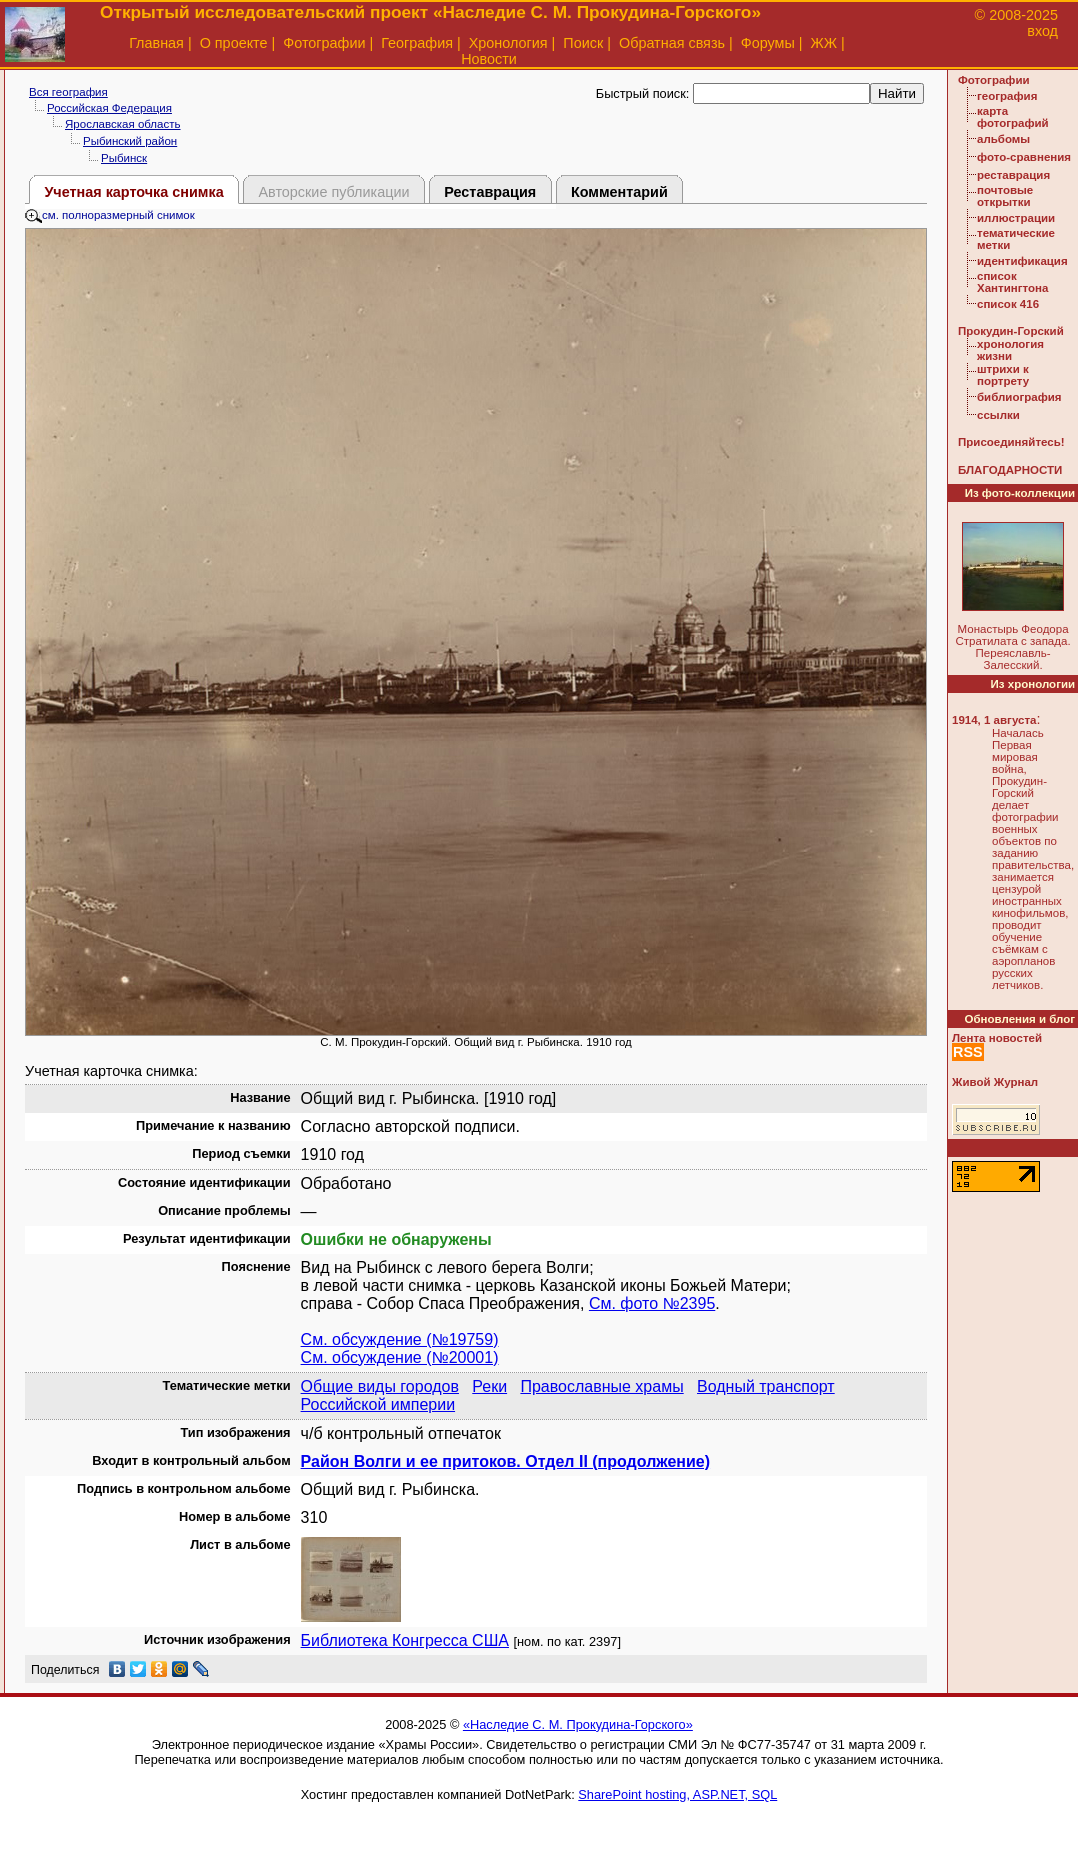  What do you see at coordinates (109, 108) in the screenshot?
I see `Российская Федерация` at bounding box center [109, 108].